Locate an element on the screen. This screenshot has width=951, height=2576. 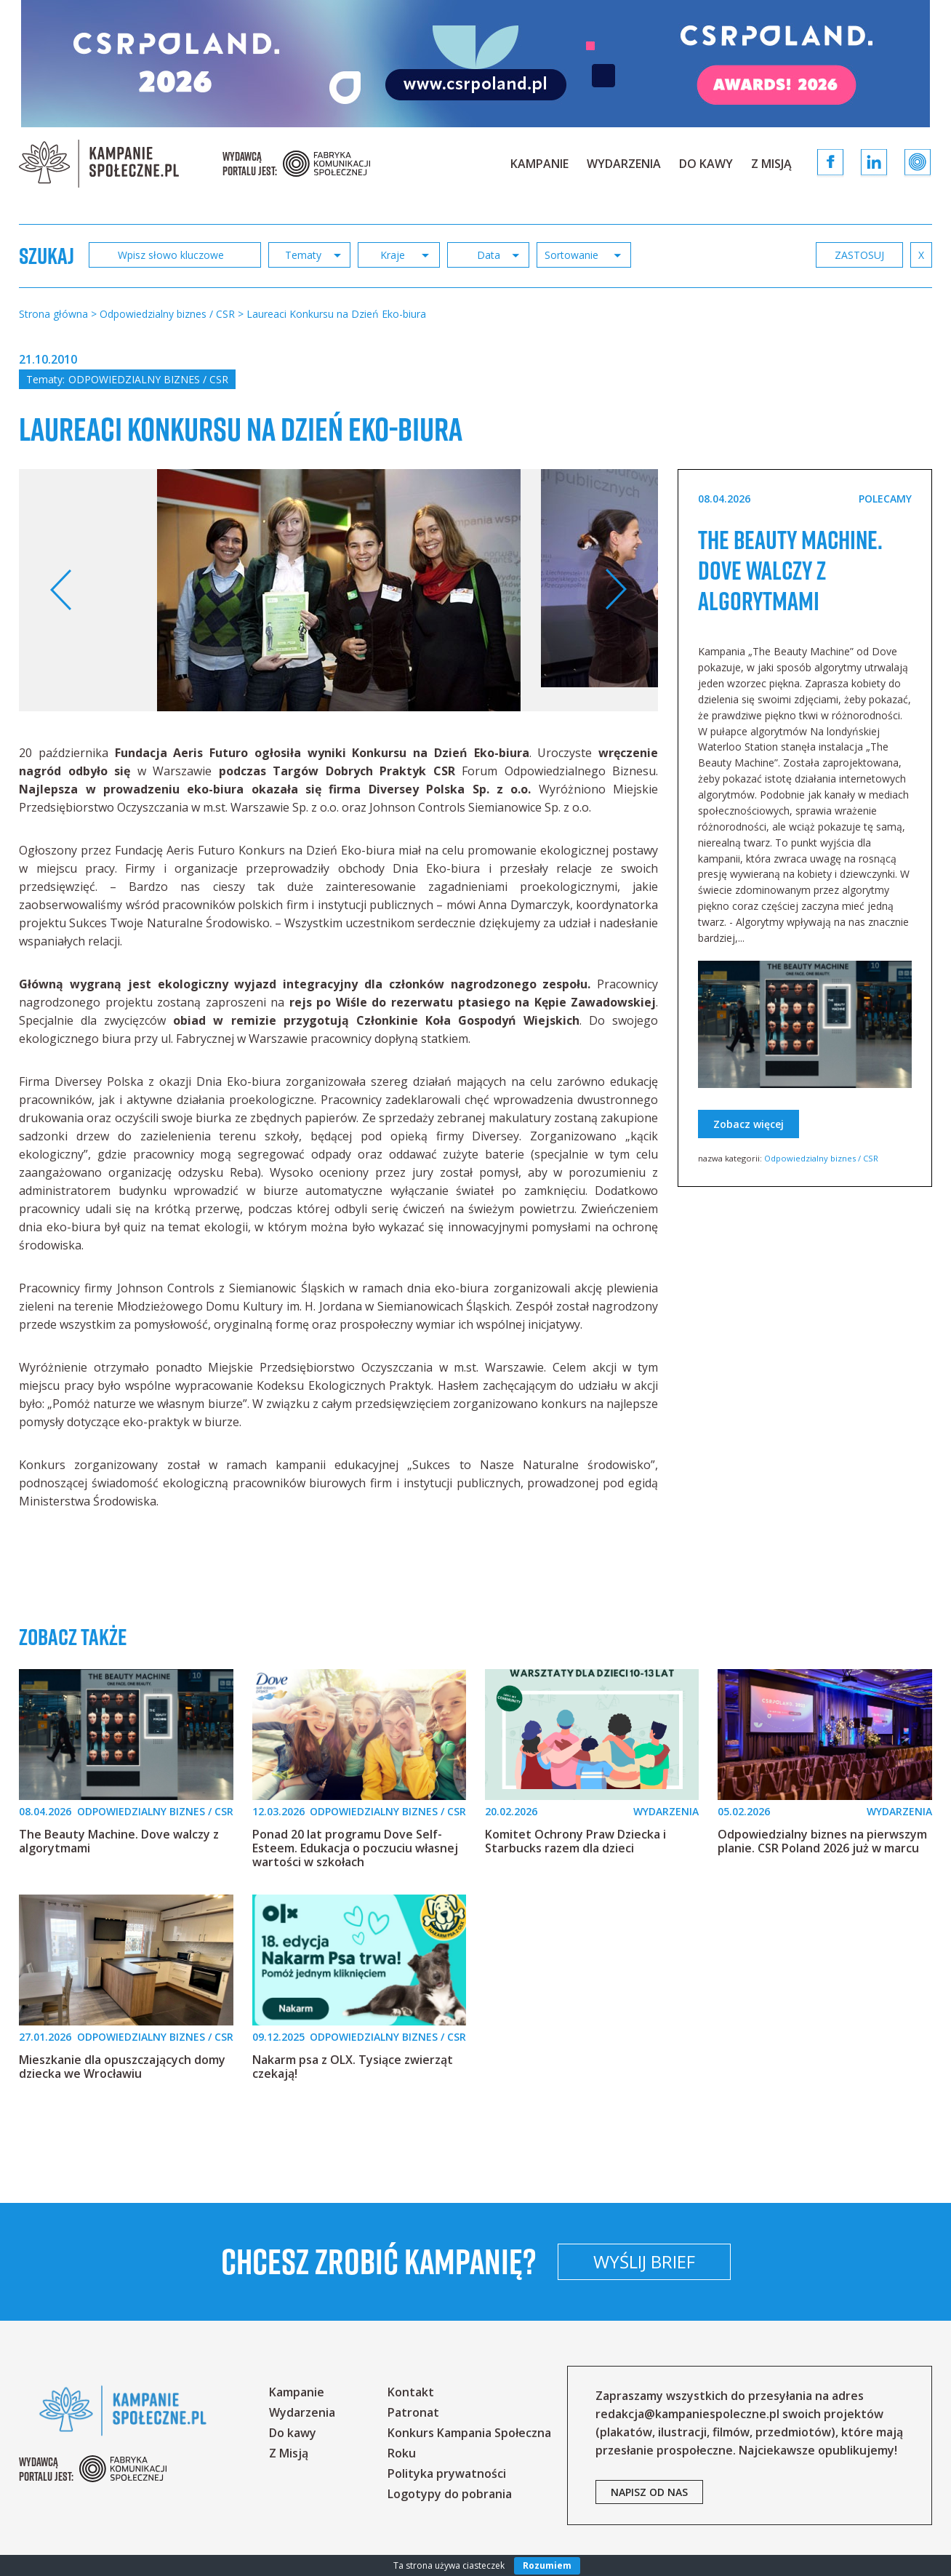
Polityka prywatności is located at coordinates (447, 2473).